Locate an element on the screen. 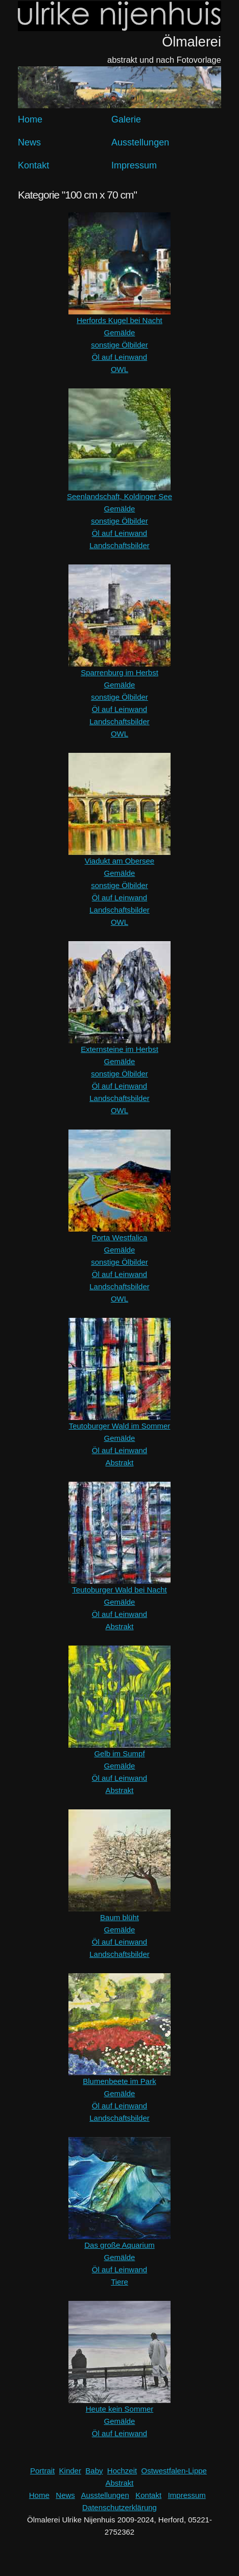  Viadukt am Obersee is located at coordinates (119, 860).